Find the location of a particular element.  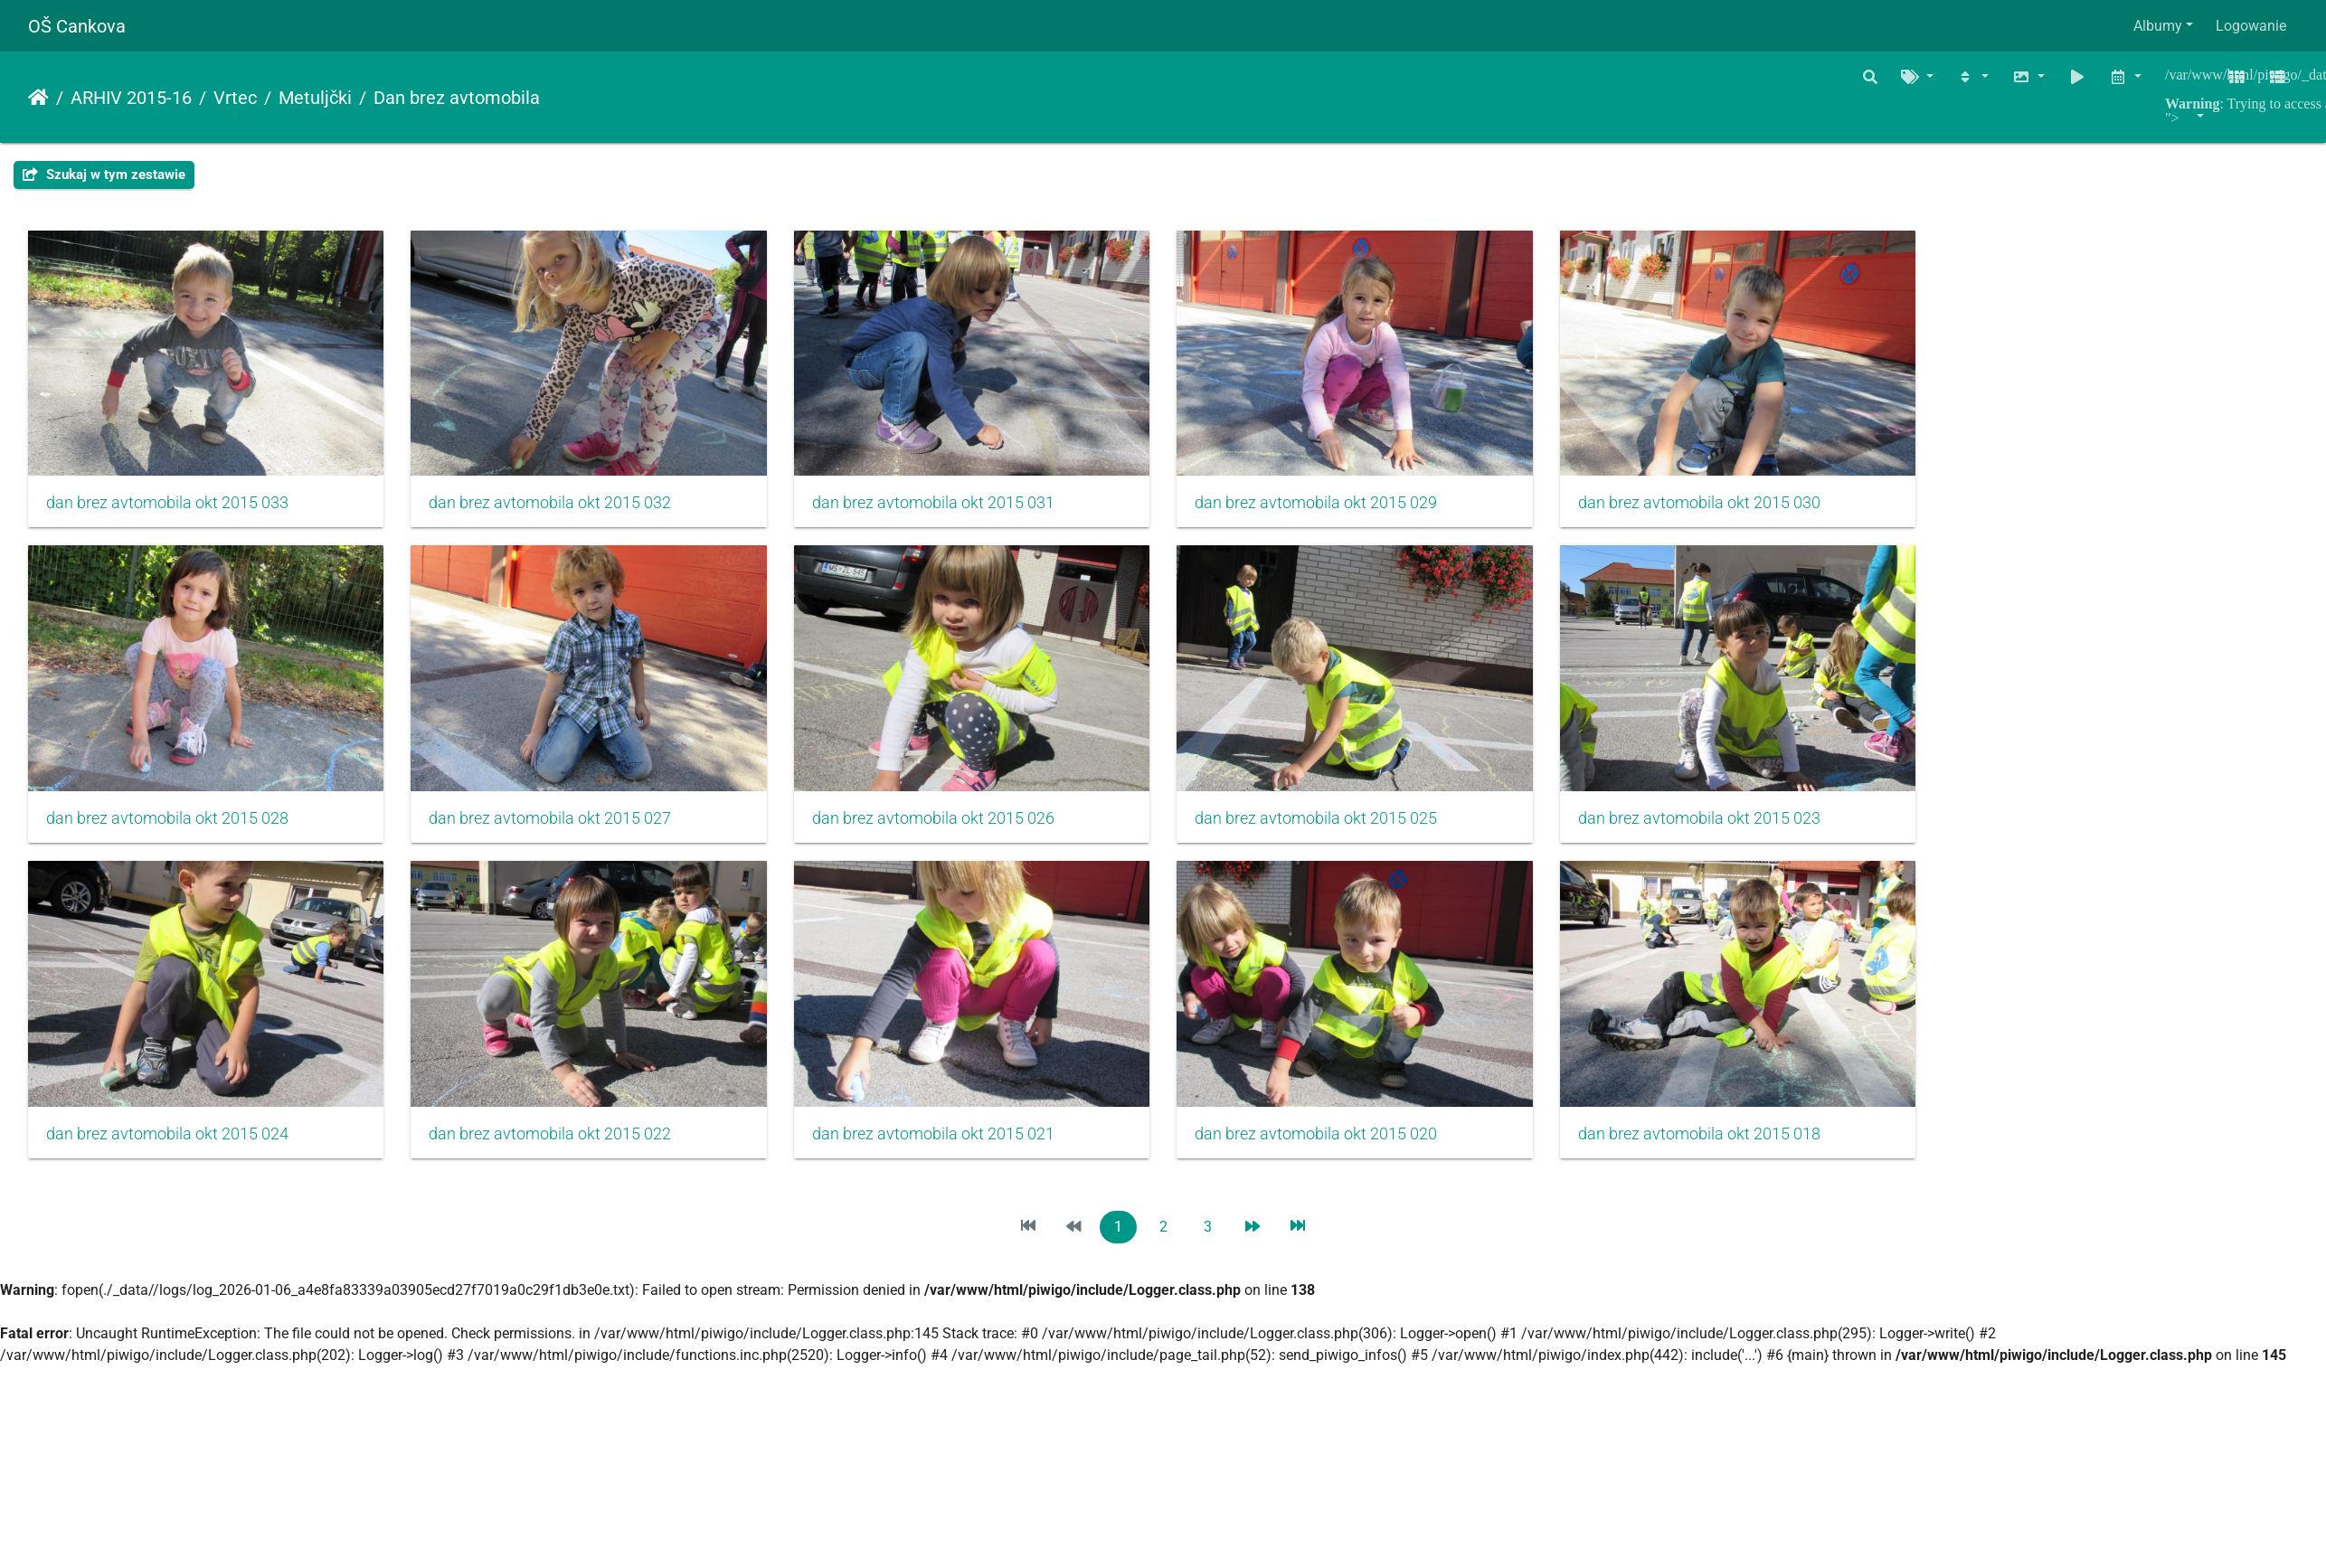

dan brez avtomobila okt 2015 024 is located at coordinates (167, 1147).